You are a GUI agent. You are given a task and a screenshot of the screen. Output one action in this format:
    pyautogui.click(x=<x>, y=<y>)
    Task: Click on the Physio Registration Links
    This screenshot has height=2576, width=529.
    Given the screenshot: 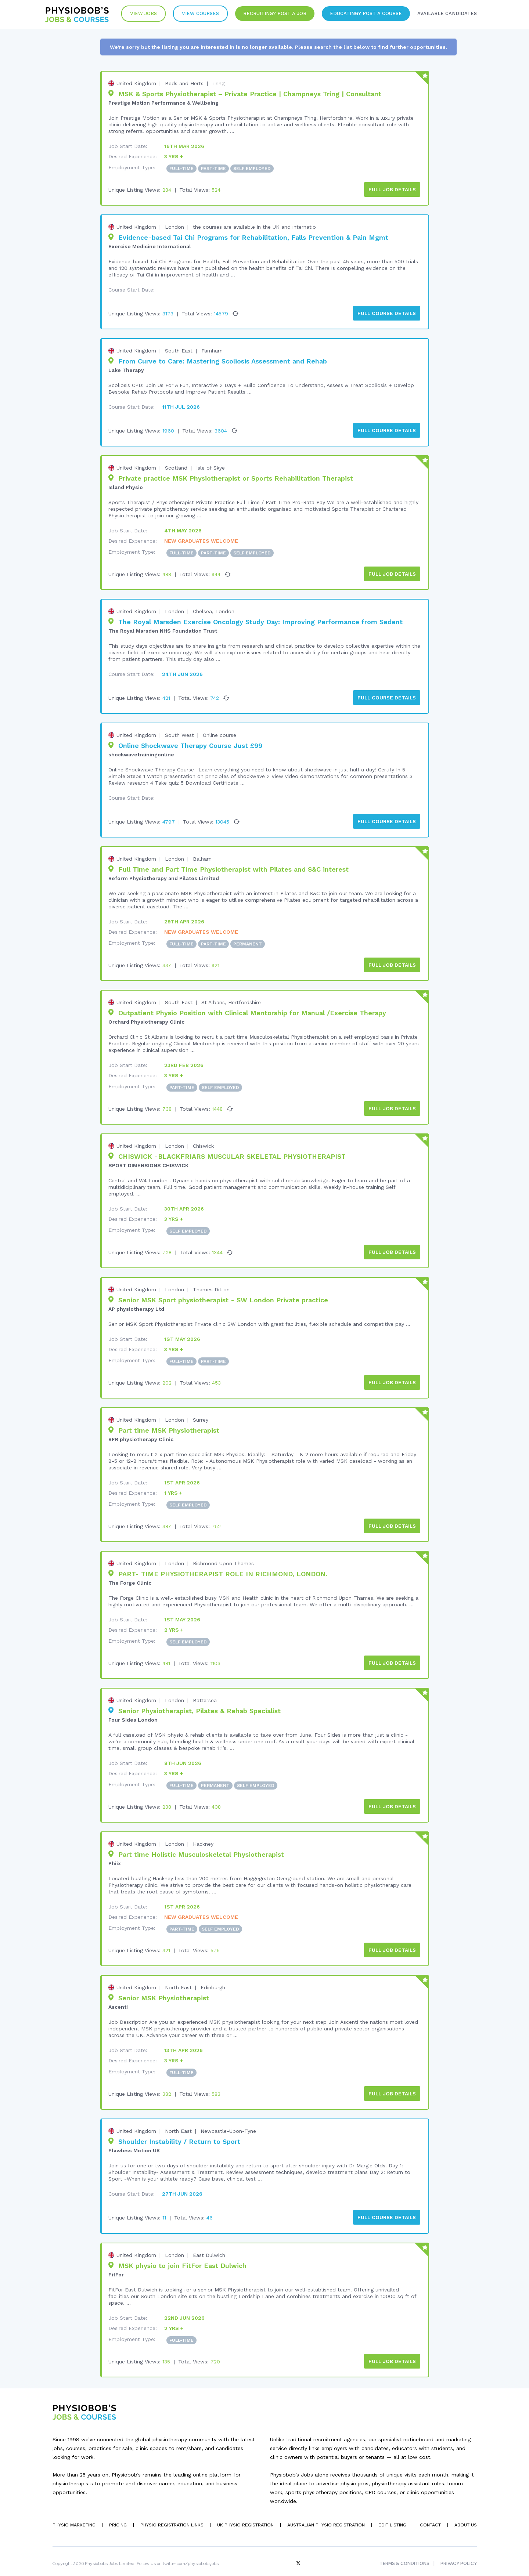 What is the action you would take?
    pyautogui.click(x=171, y=2512)
    